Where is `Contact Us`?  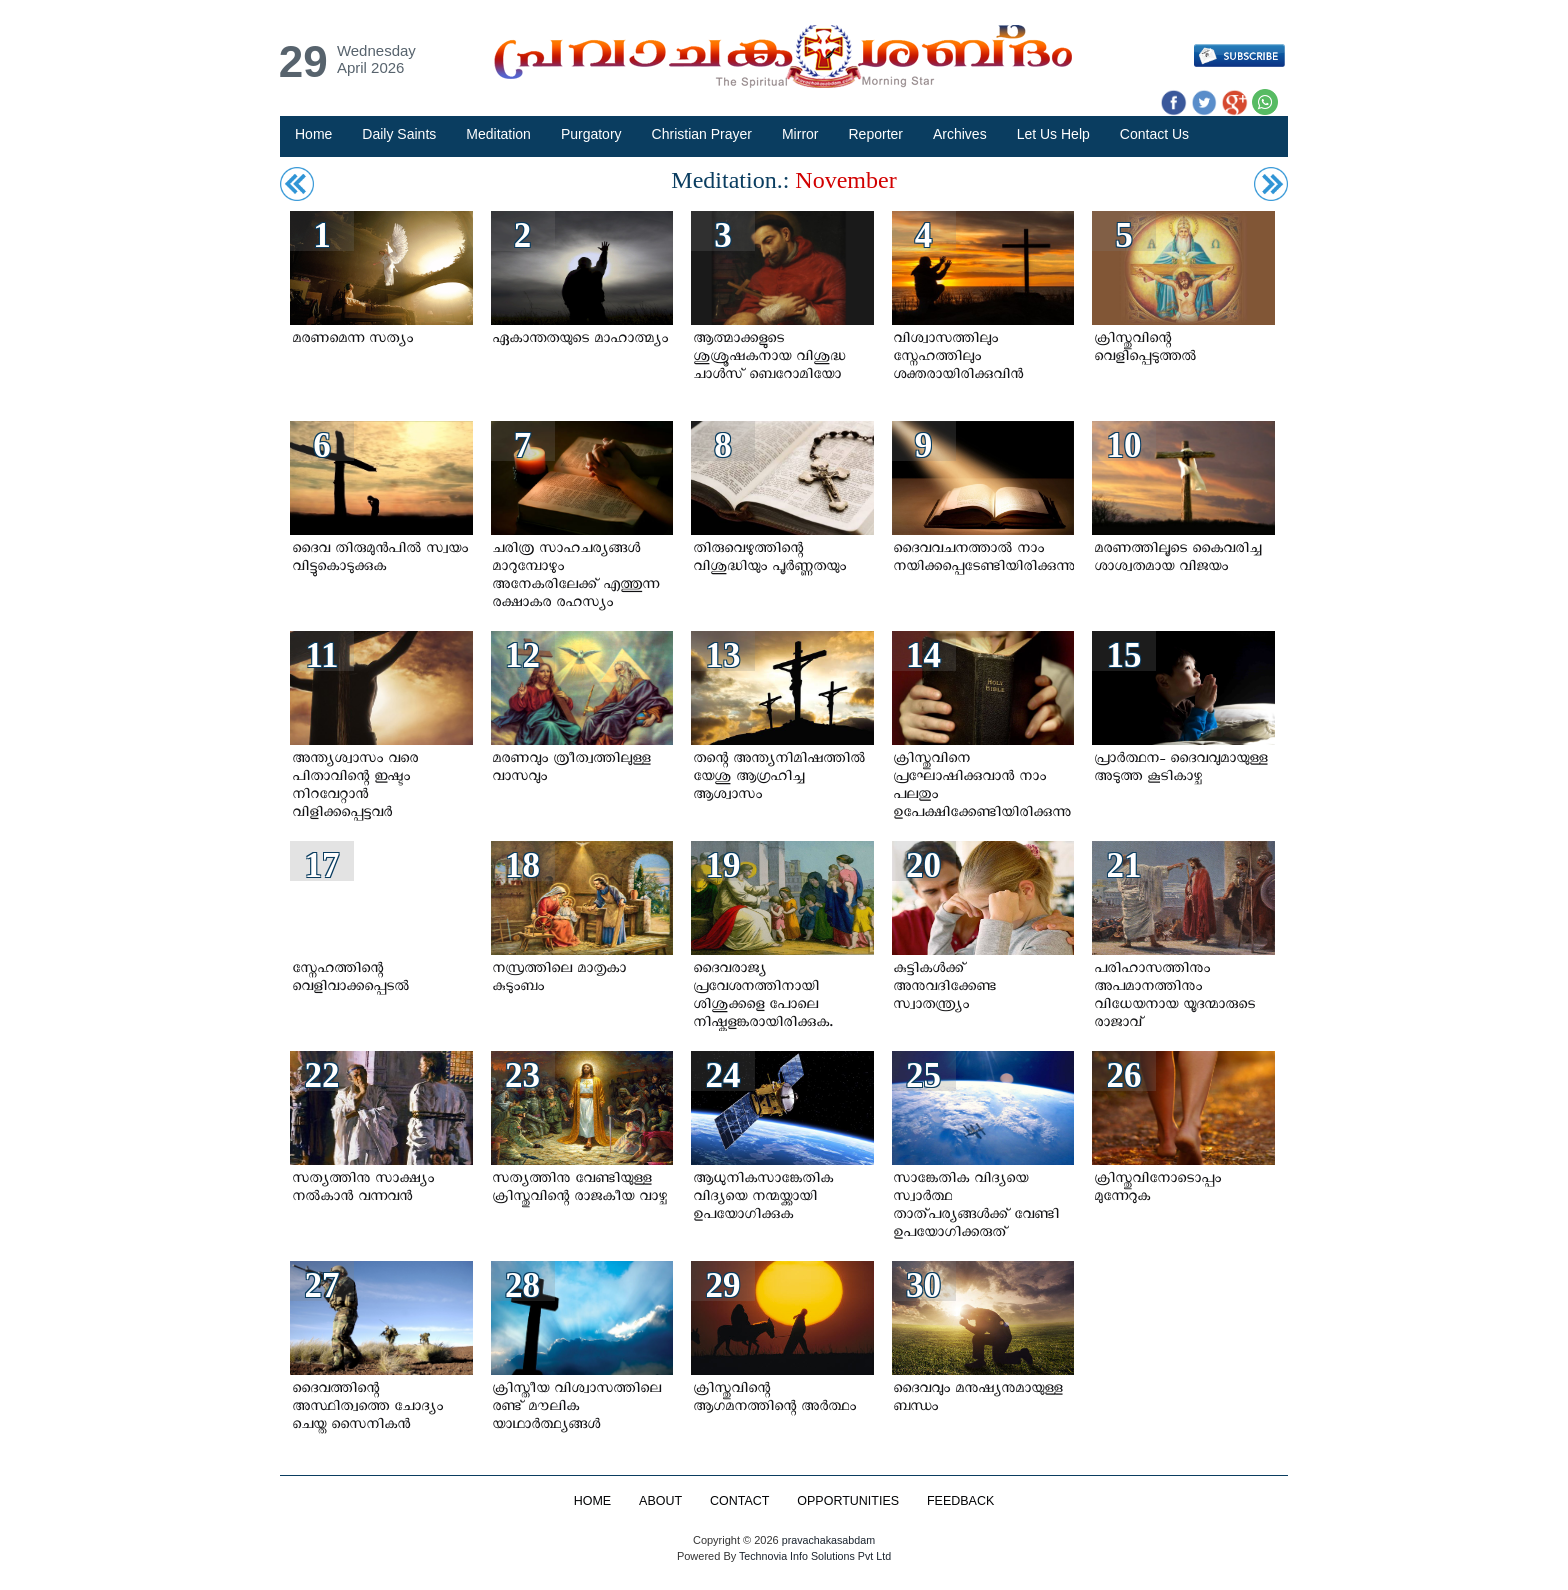 Contact Us is located at coordinates (1154, 134).